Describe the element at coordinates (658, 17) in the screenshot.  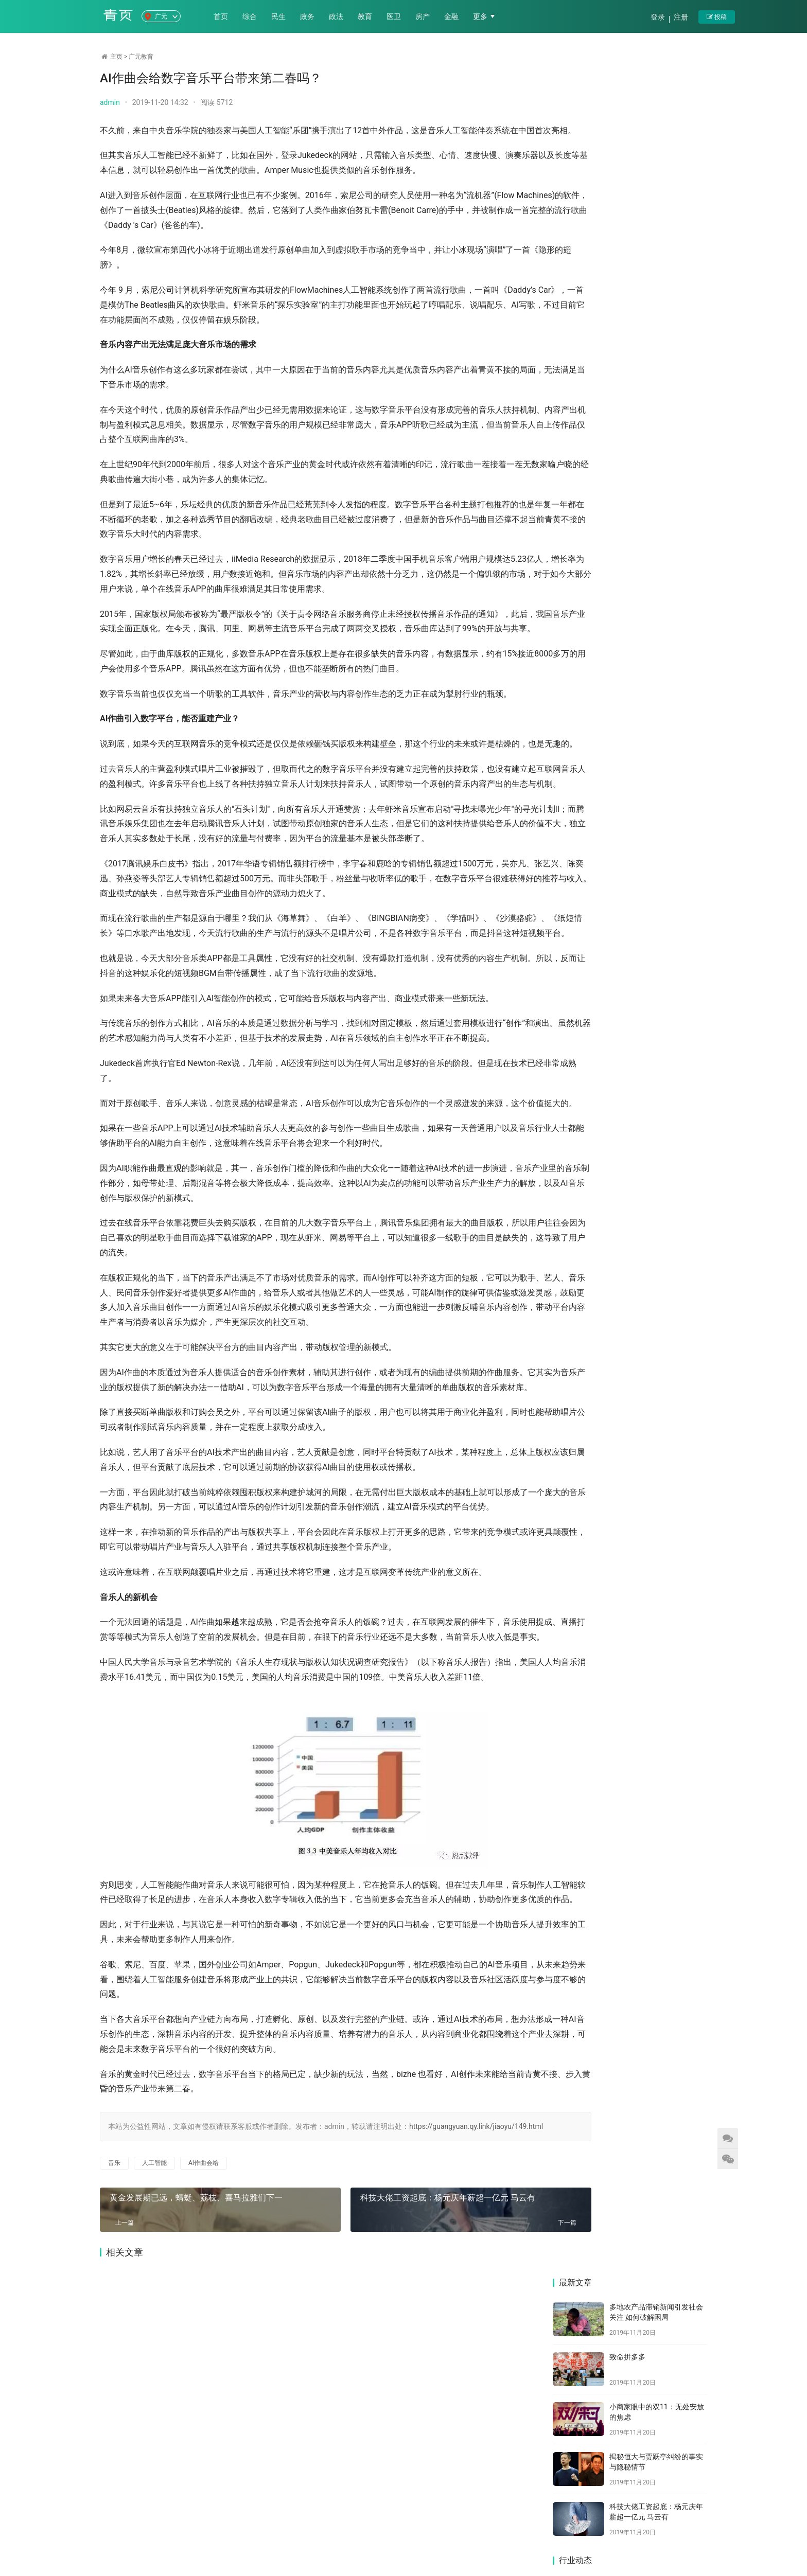
I see `登录` at that location.